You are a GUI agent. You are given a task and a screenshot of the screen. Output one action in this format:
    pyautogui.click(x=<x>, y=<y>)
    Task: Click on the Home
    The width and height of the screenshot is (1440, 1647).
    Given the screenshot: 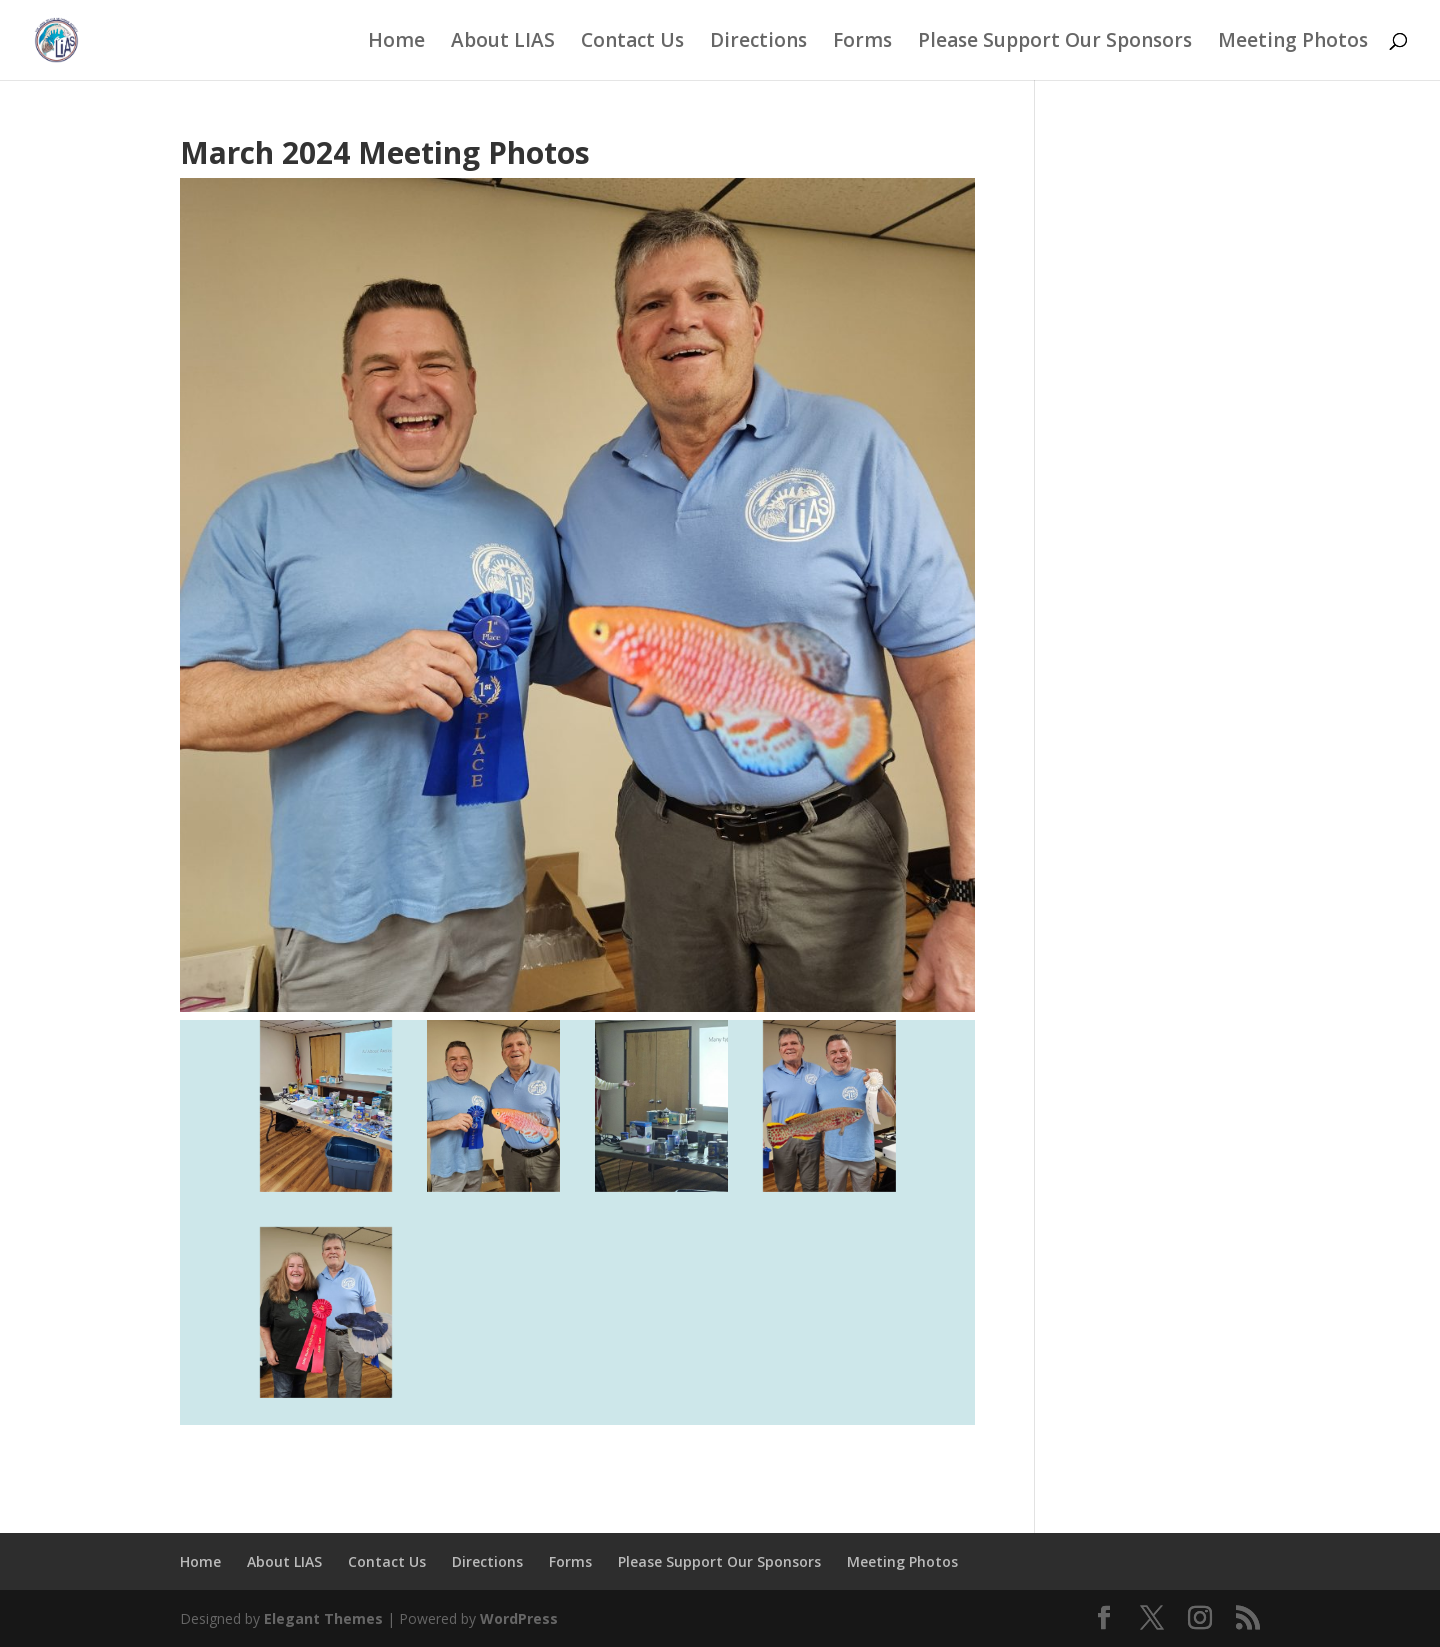 What is the action you would take?
    pyautogui.click(x=396, y=43)
    